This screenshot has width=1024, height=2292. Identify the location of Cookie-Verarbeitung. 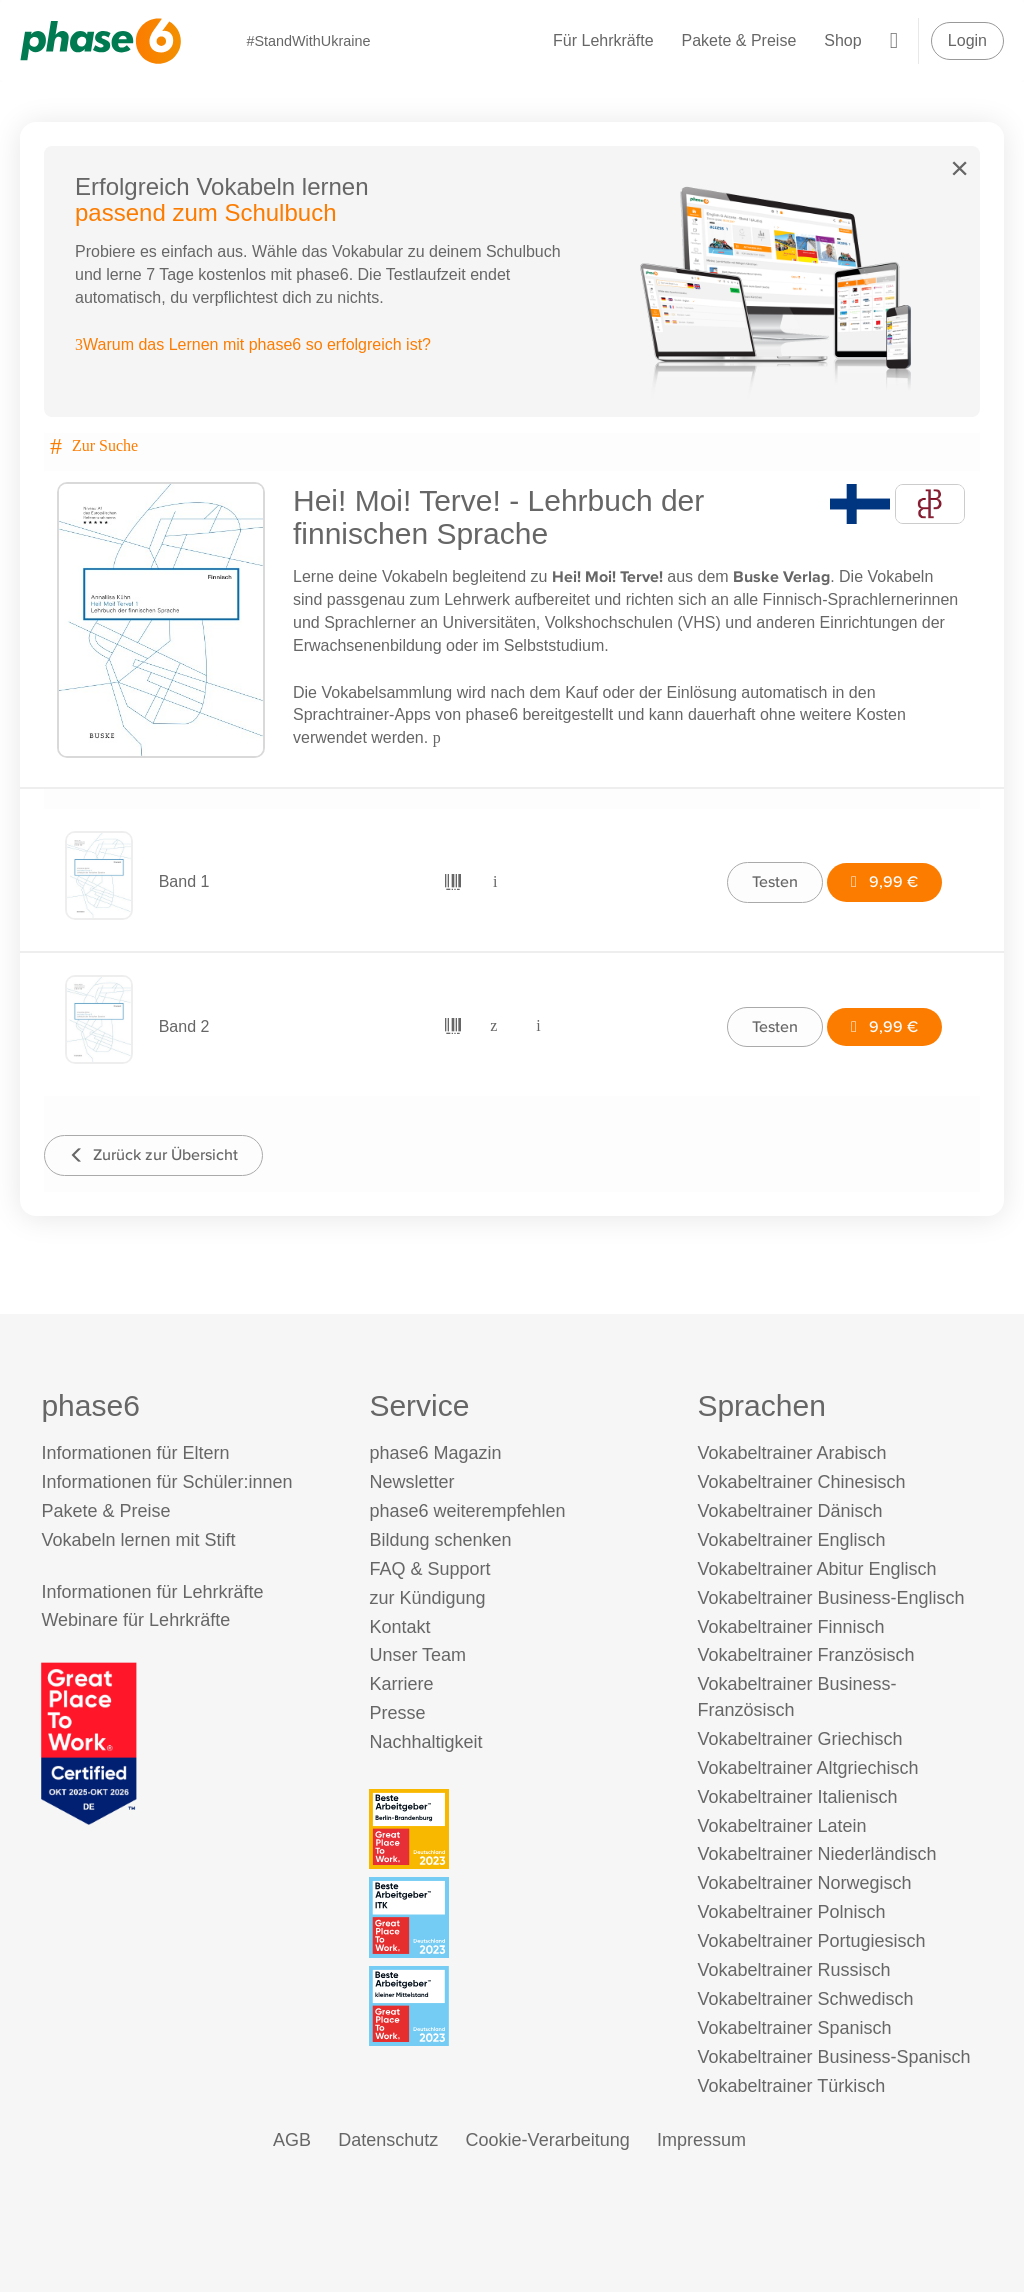
(548, 2140).